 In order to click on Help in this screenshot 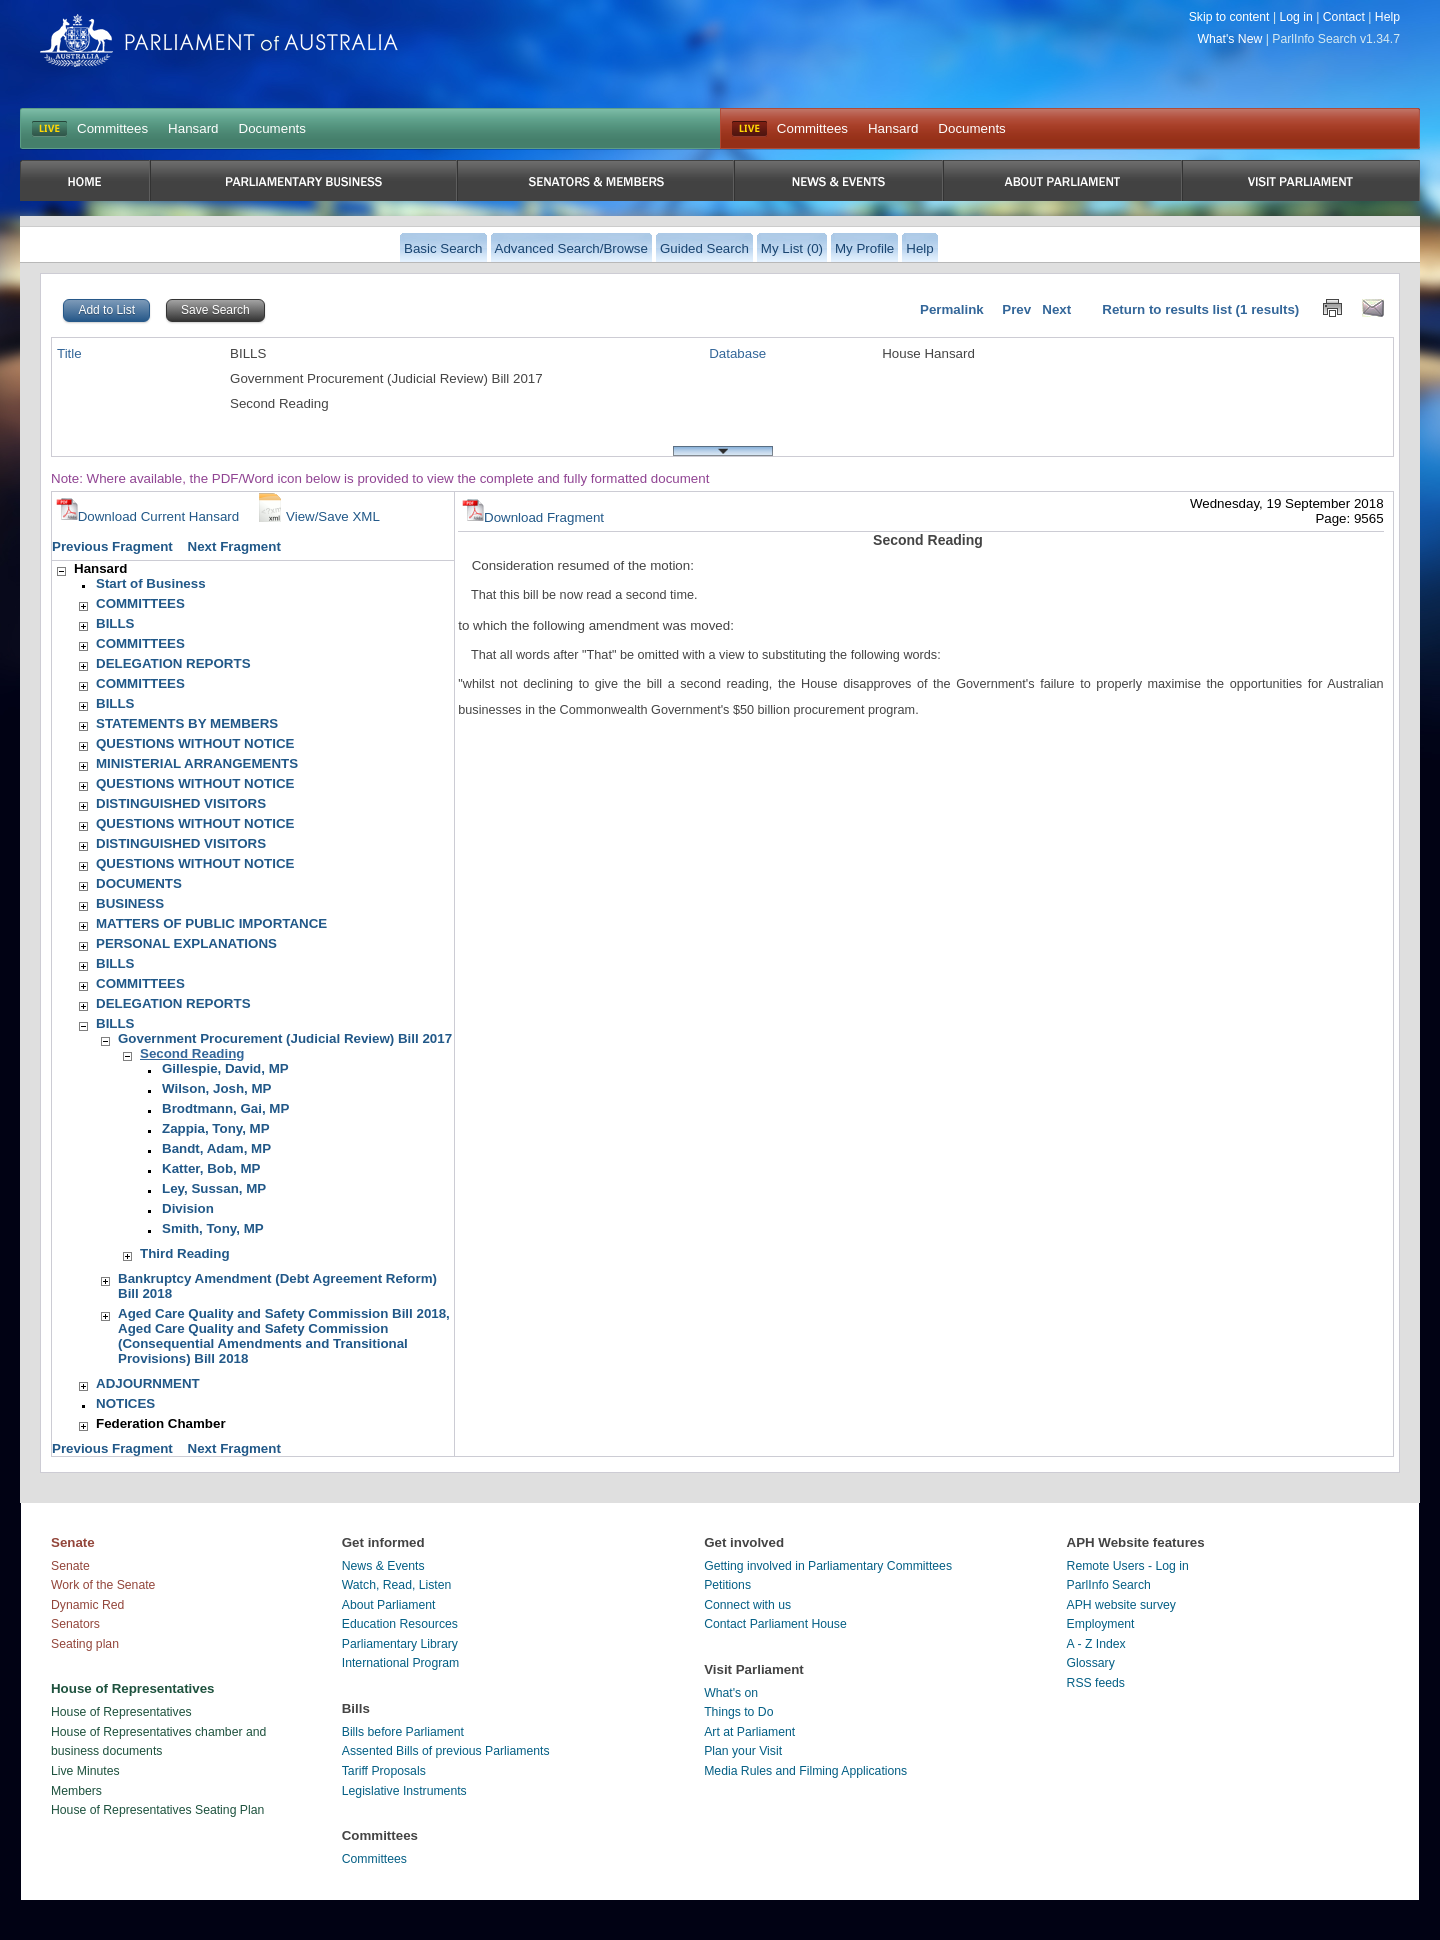, I will do `click(1387, 17)`.